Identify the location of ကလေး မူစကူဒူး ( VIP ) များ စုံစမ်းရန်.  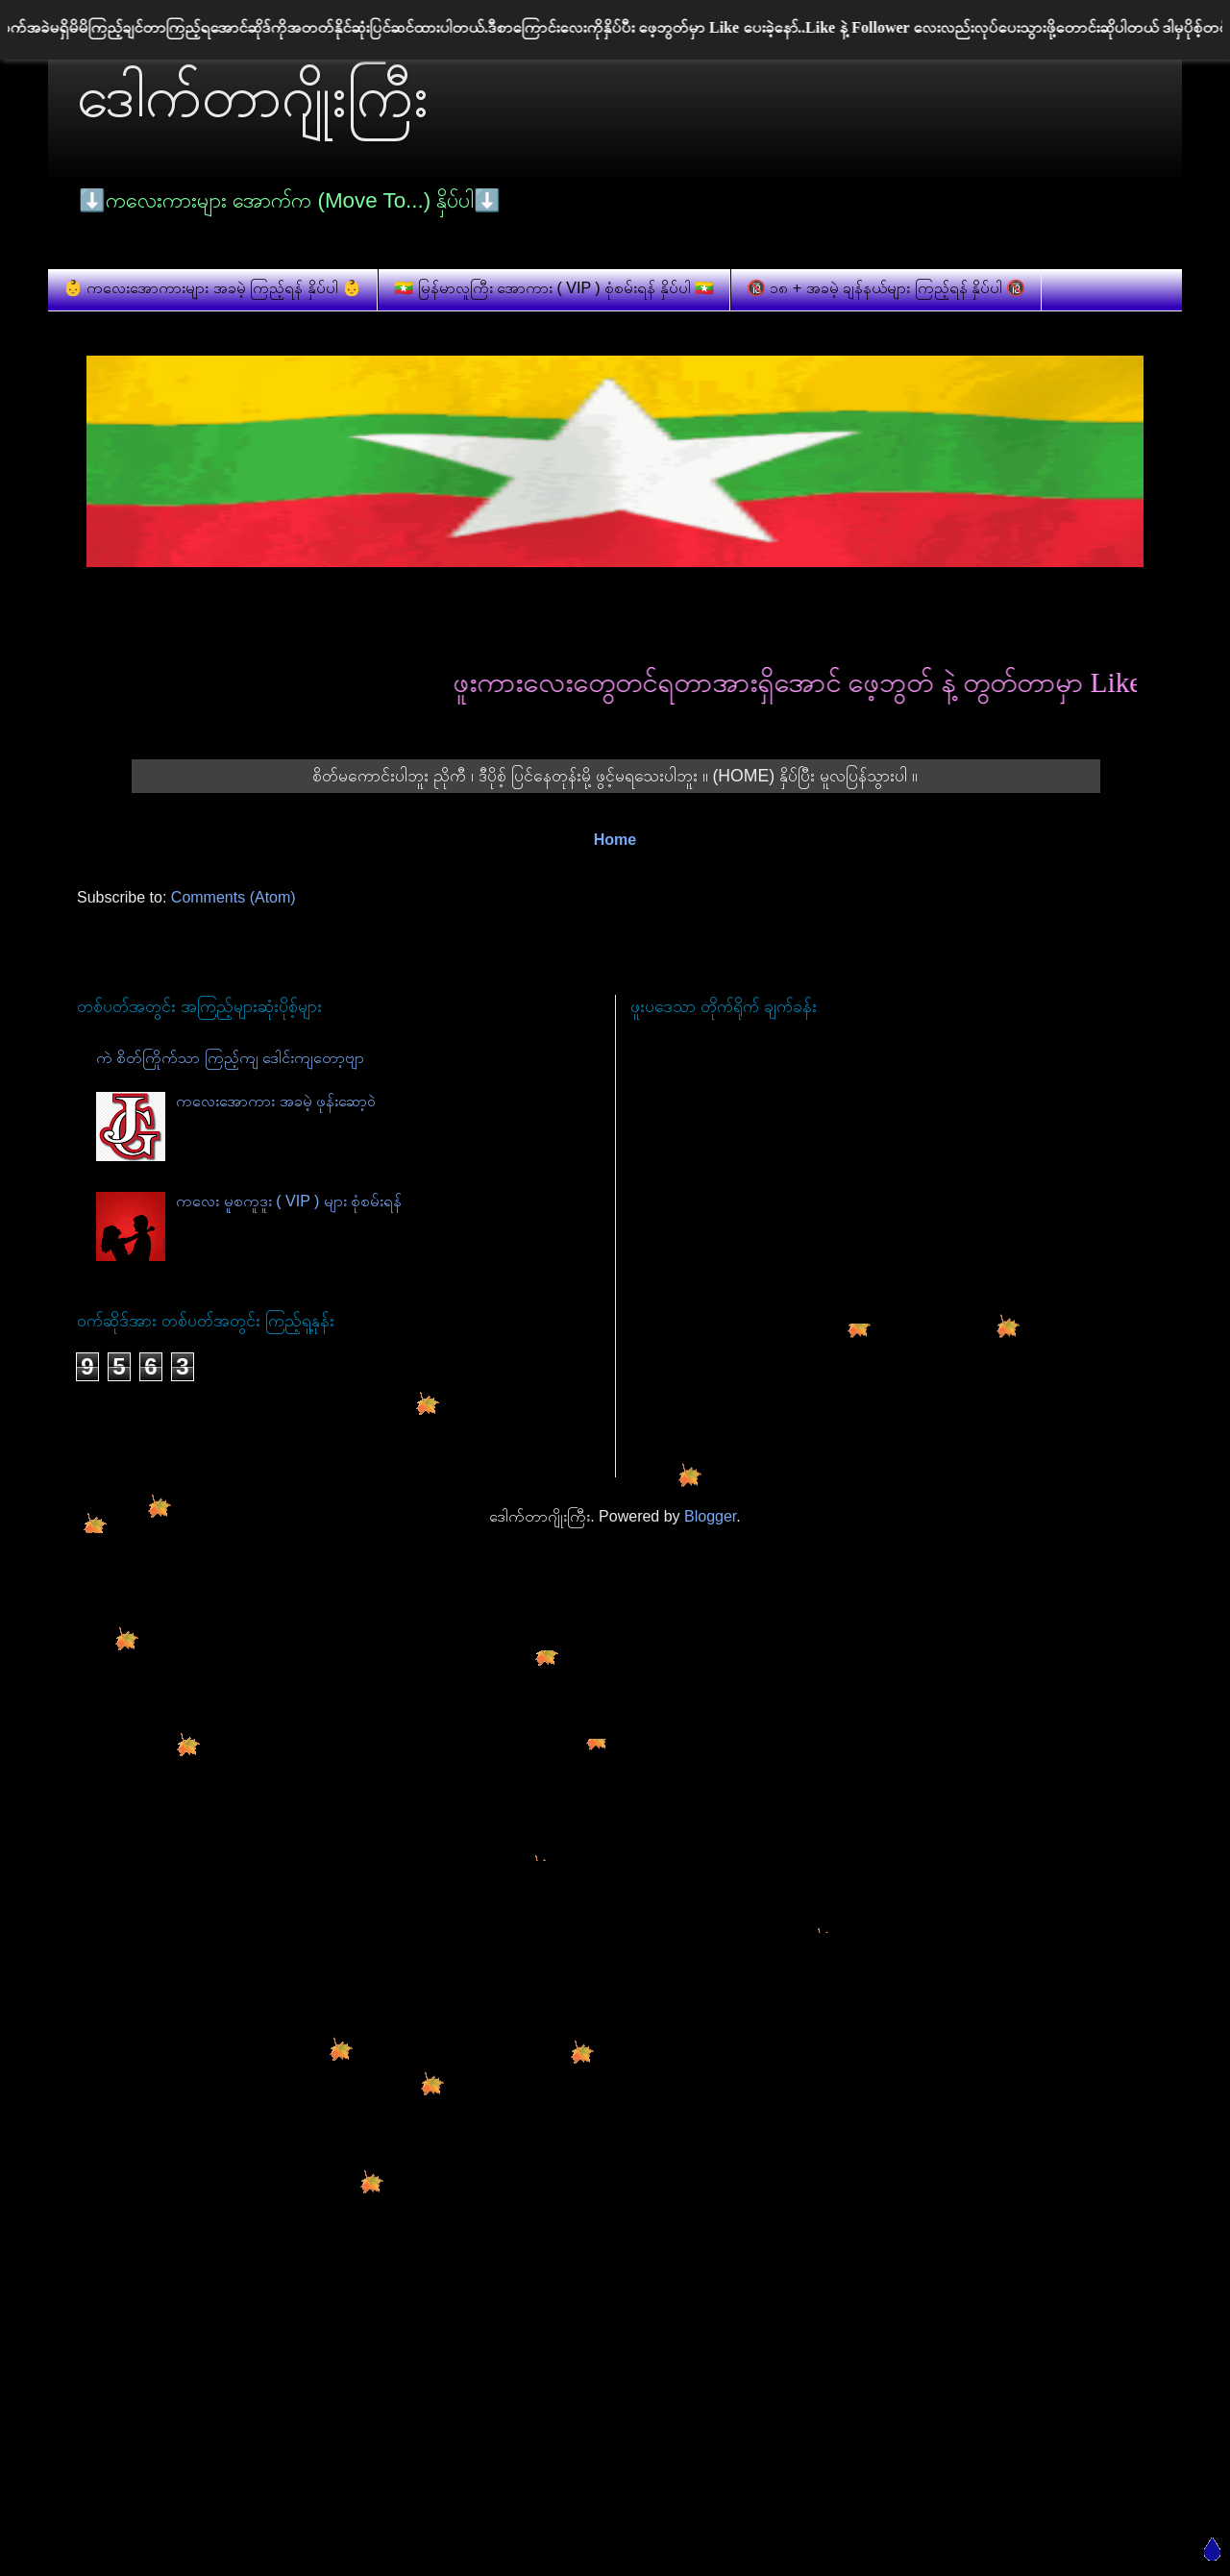
(289, 1201).